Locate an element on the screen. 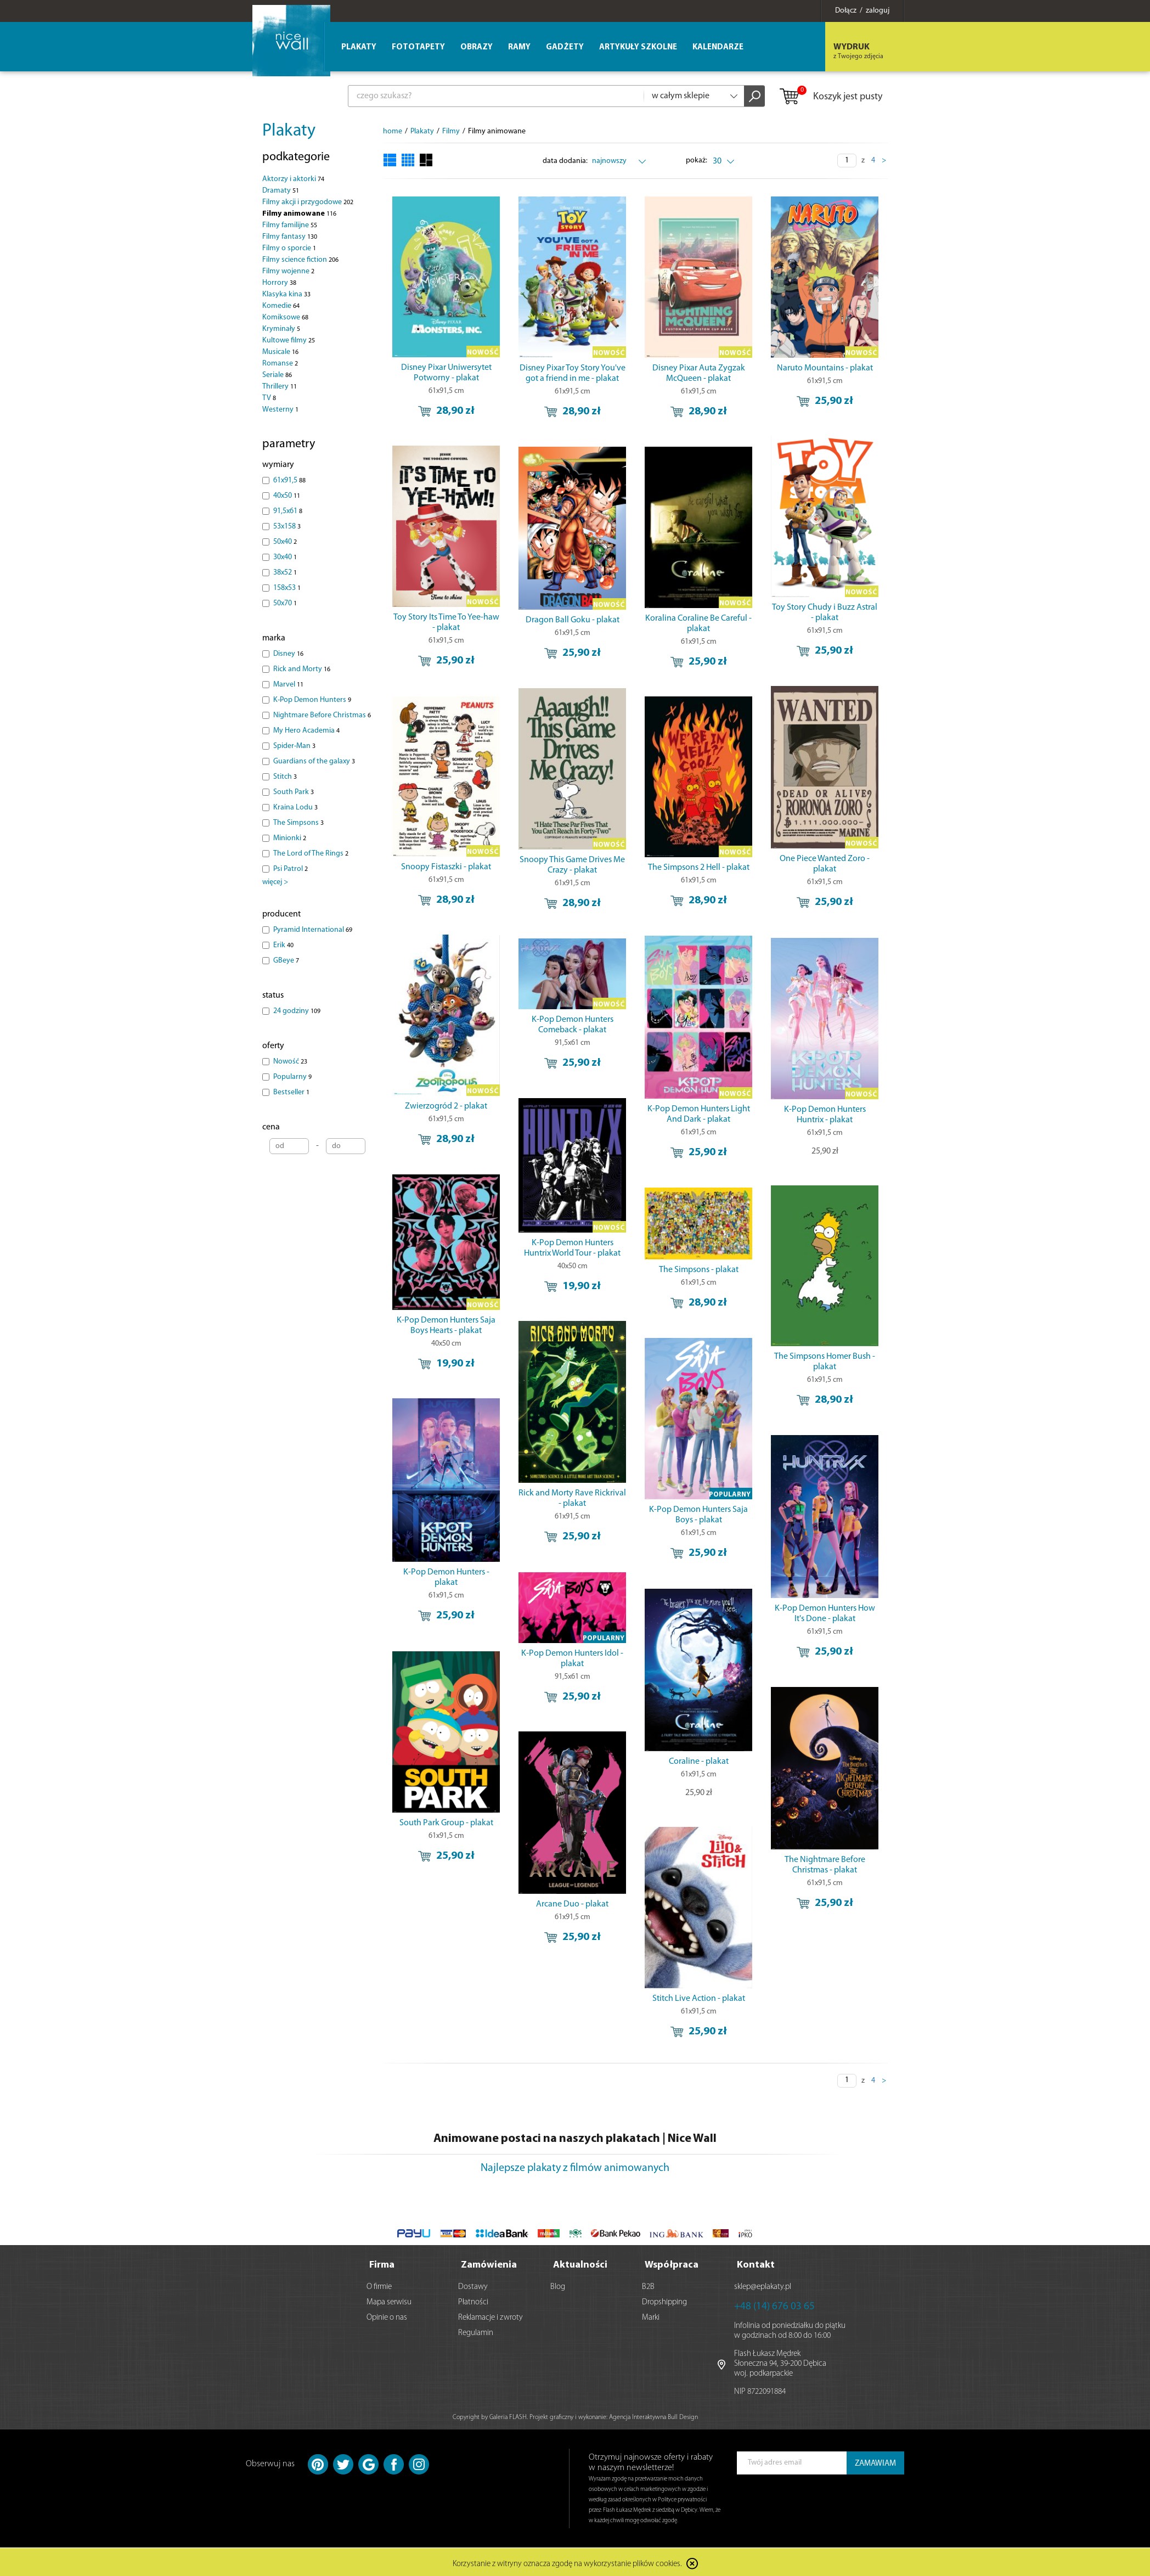  Psi Patrol is located at coordinates (290, 869).